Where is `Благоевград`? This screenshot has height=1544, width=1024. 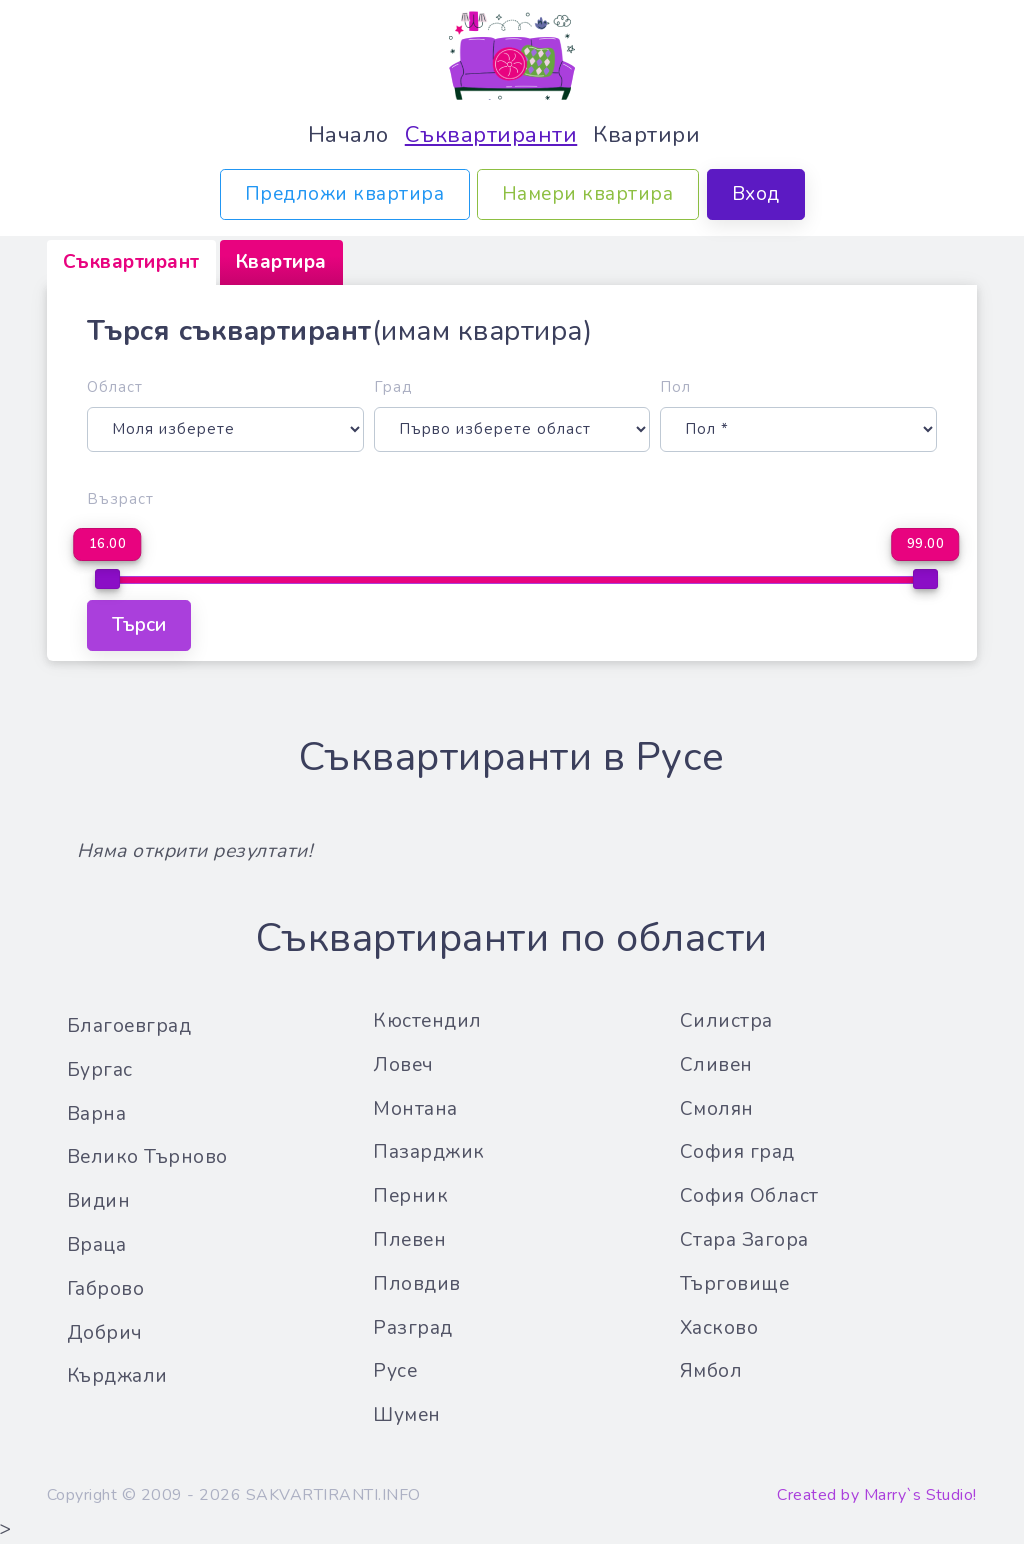
Благоевград is located at coordinates (129, 1026).